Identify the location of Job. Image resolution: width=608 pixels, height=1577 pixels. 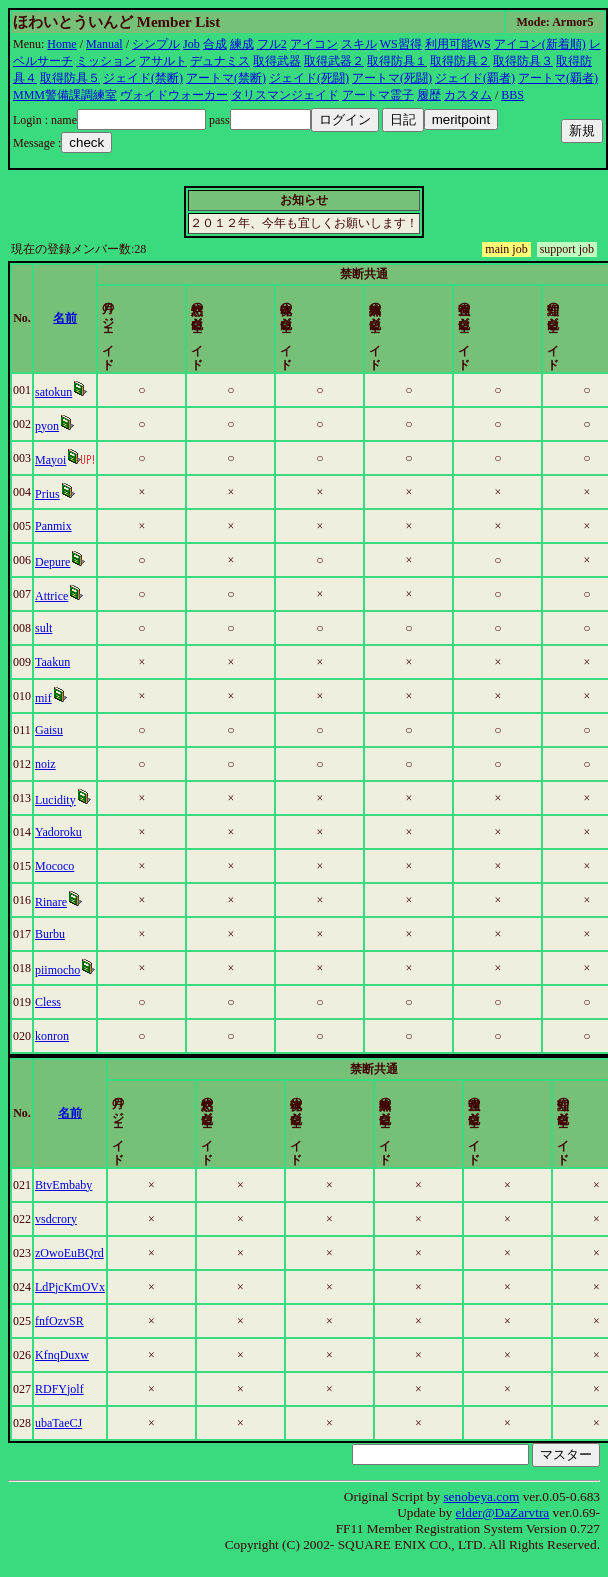
(191, 44).